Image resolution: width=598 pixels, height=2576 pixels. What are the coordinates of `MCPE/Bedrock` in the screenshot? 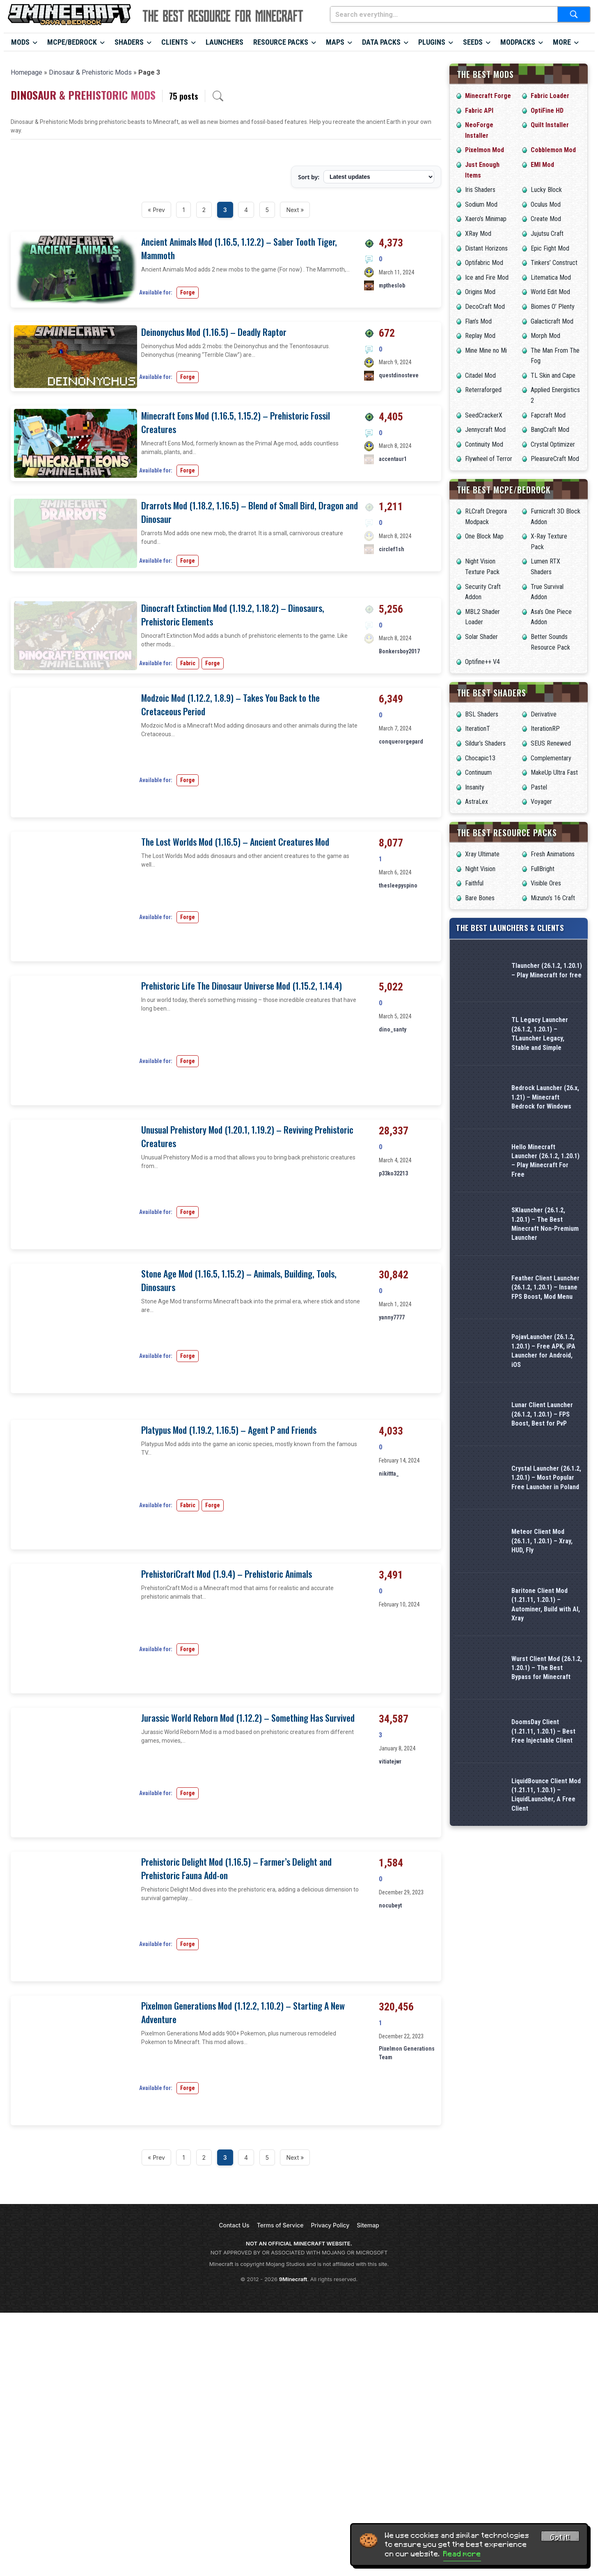 It's located at (72, 42).